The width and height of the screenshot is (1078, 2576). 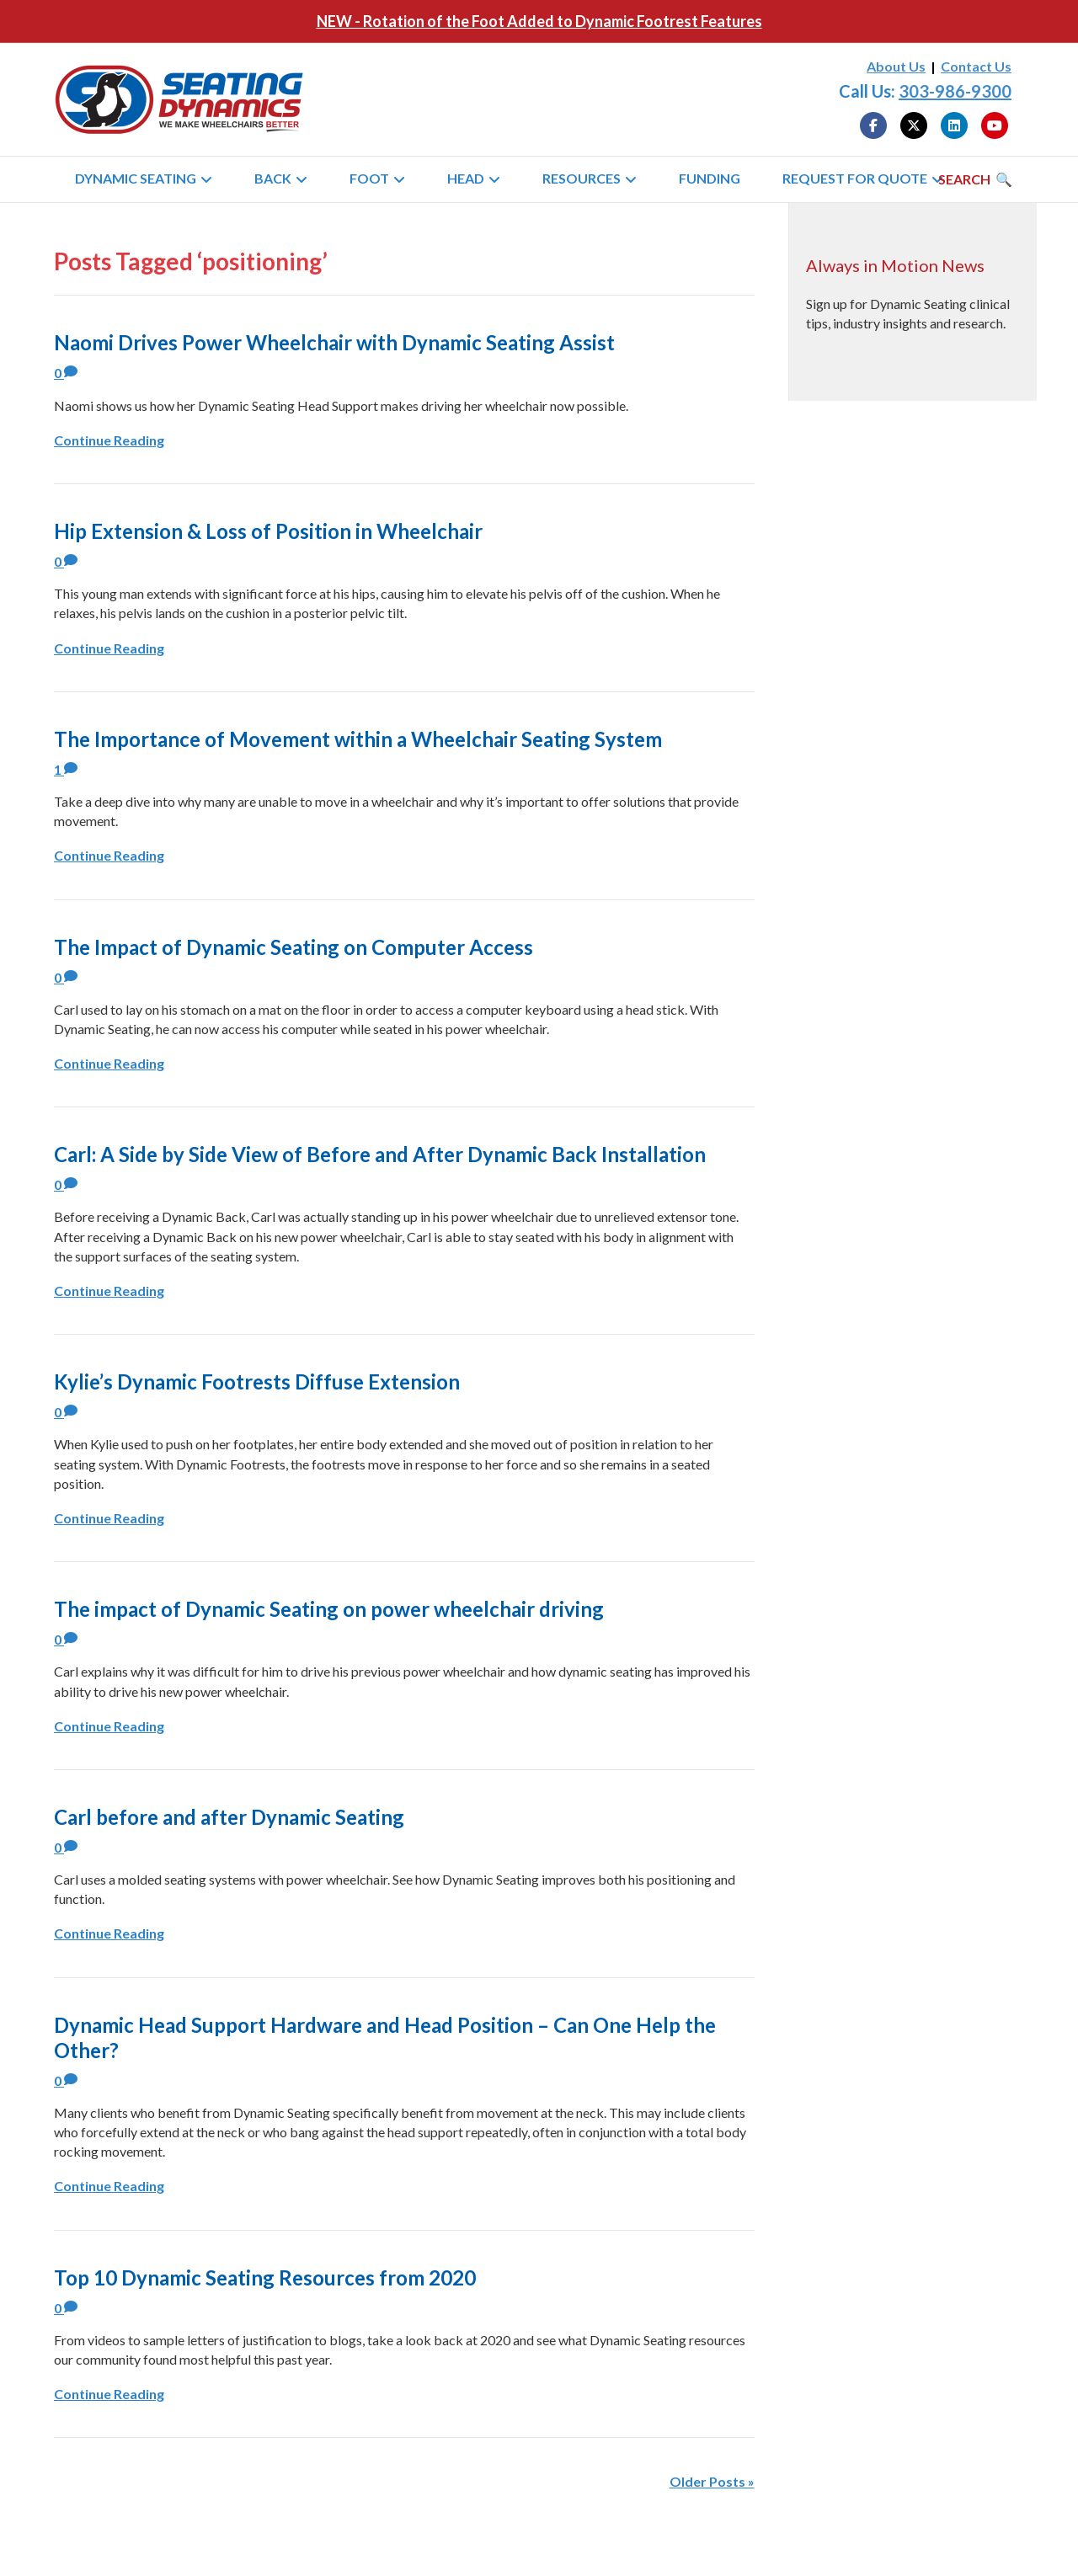 What do you see at coordinates (257, 1381) in the screenshot?
I see `Kylie’s Dynamic Footrests Diffuse Extension` at bounding box center [257, 1381].